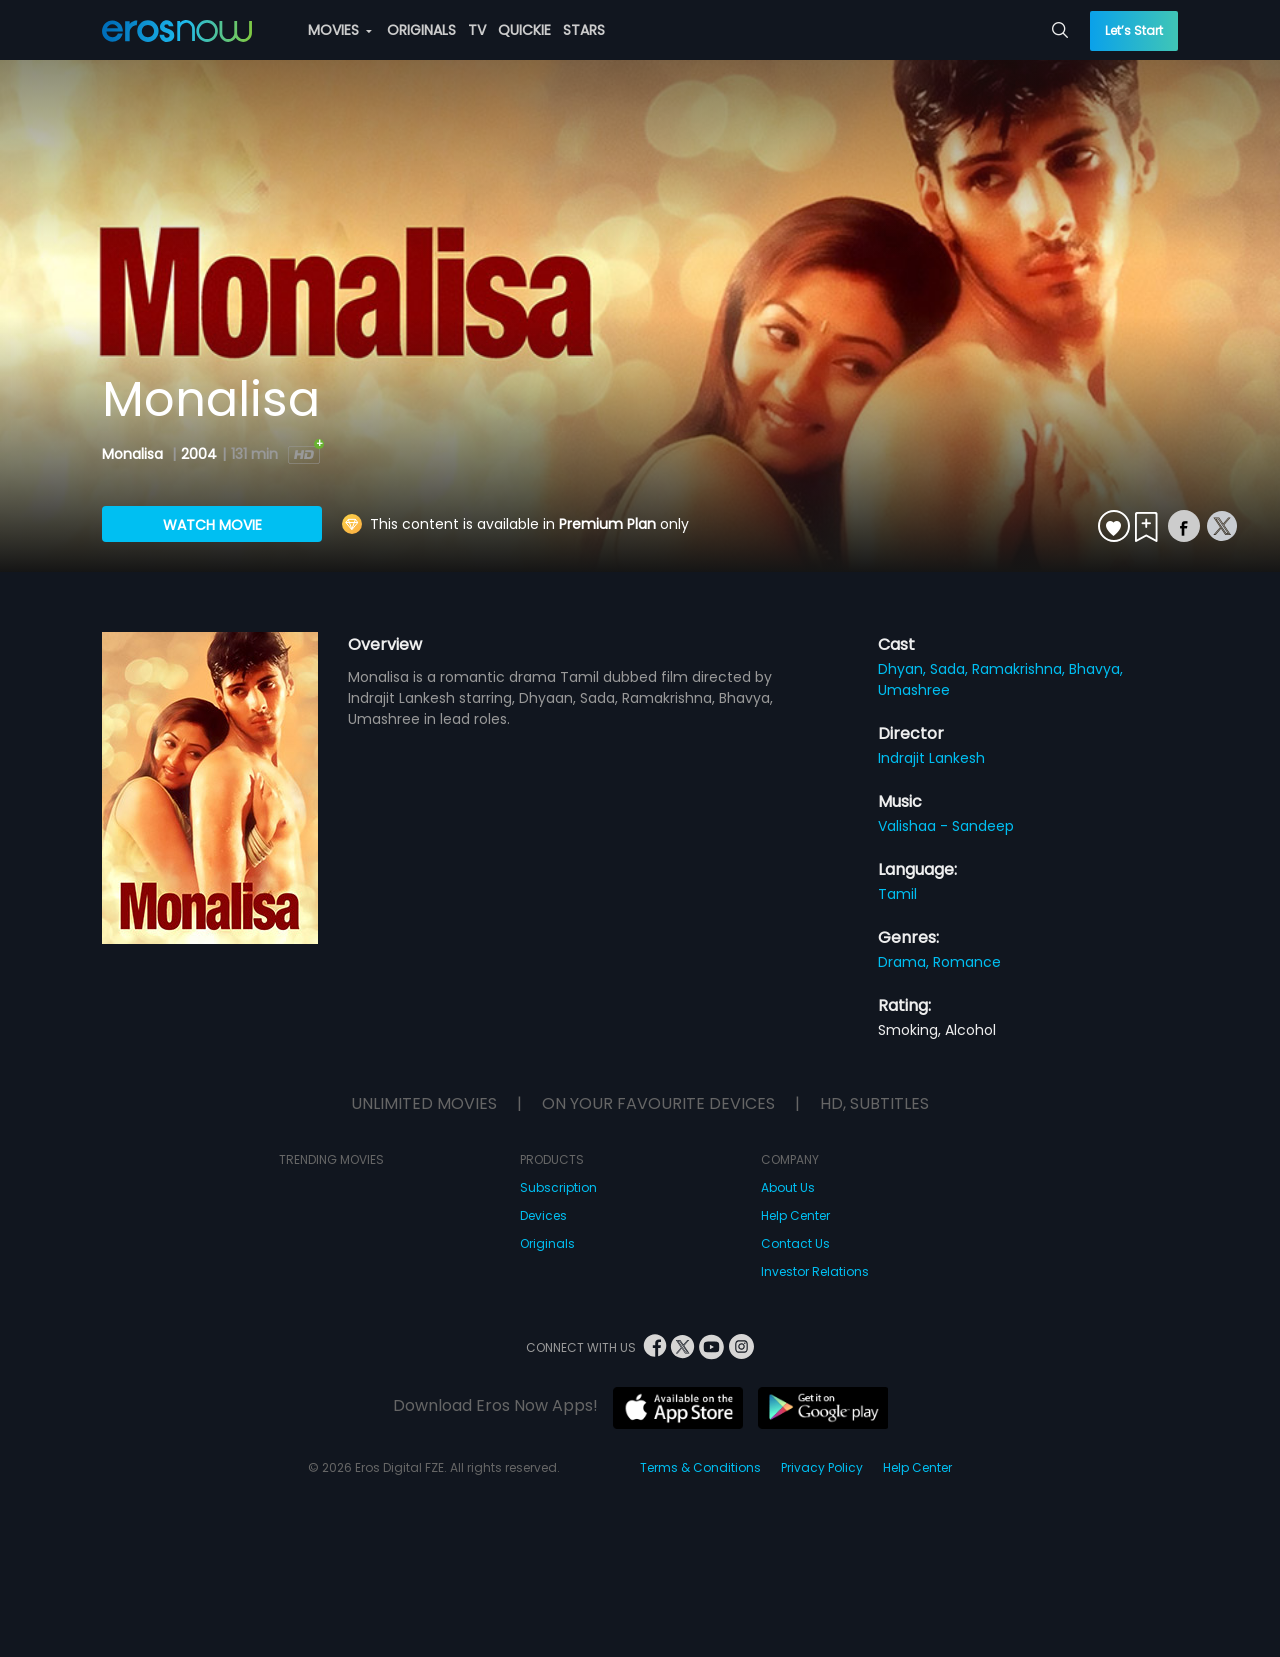 The image size is (1280, 1657). What do you see at coordinates (904, 669) in the screenshot?
I see `Dhyan,` at bounding box center [904, 669].